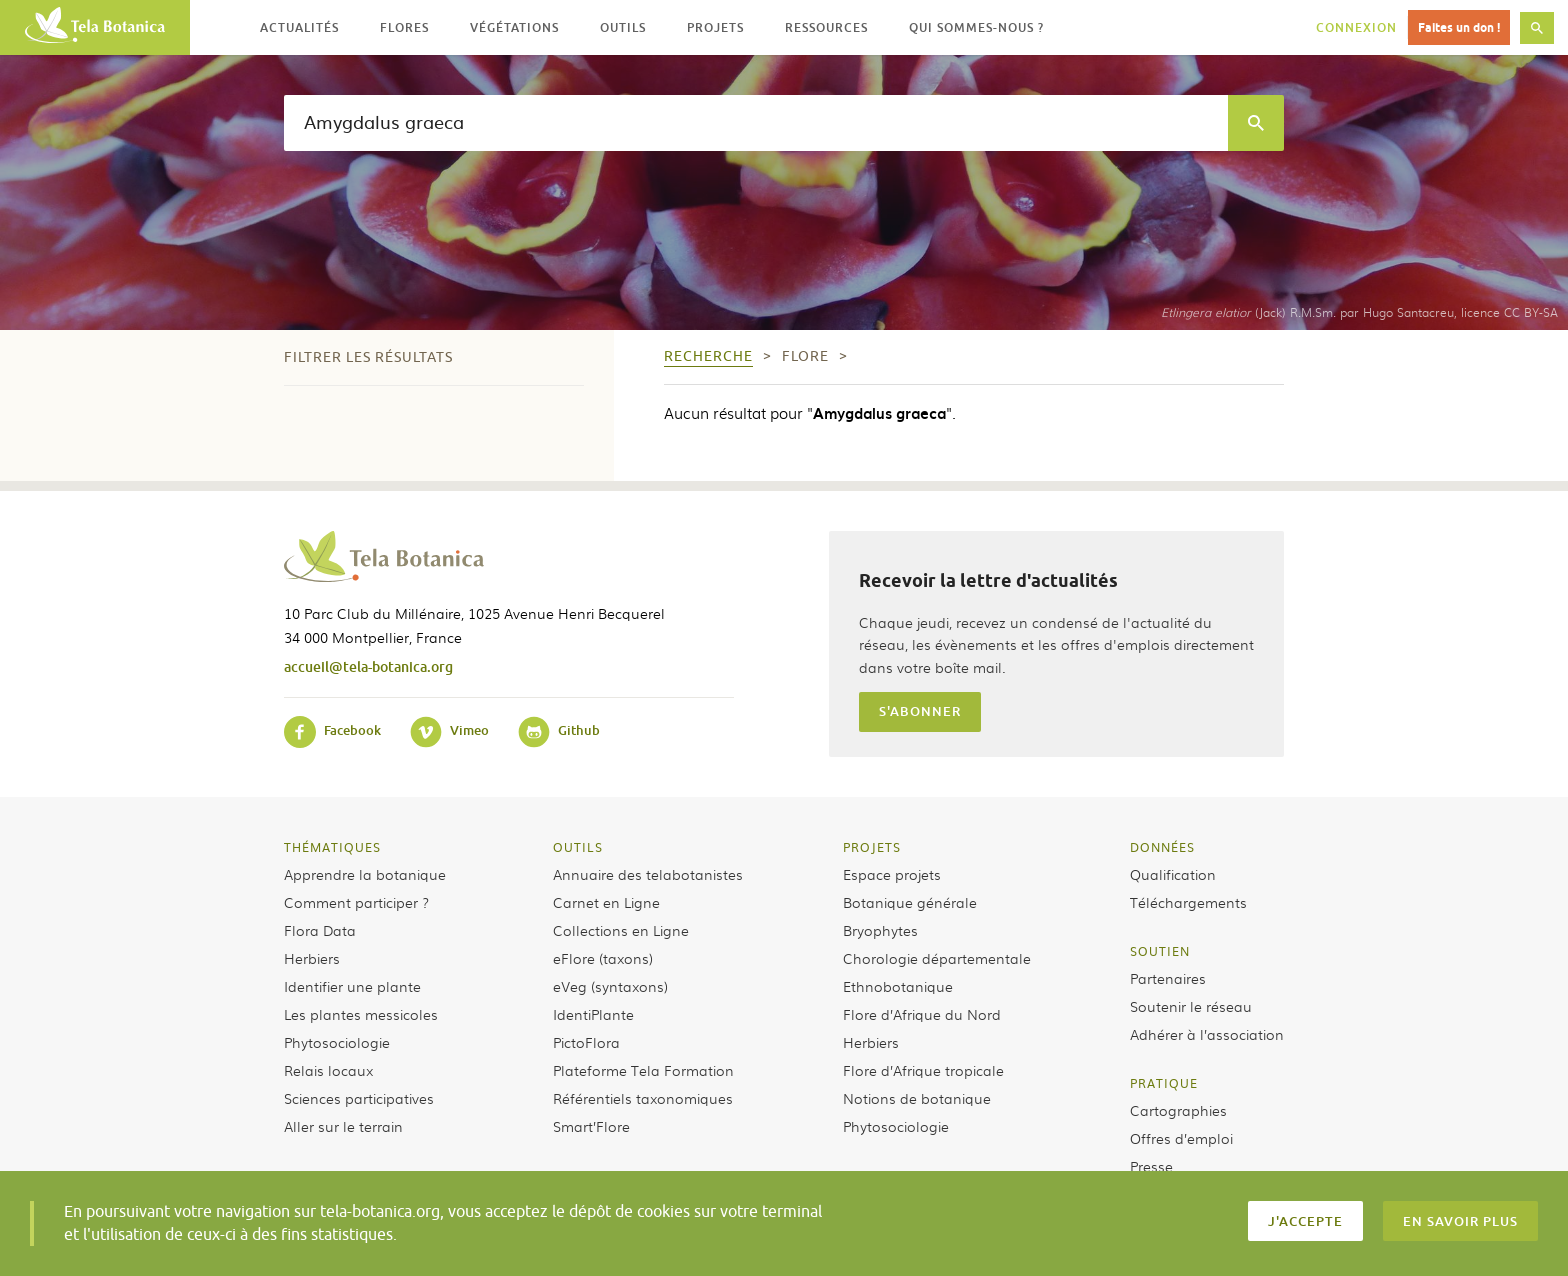  What do you see at coordinates (910, 902) in the screenshot?
I see `Botanique générale` at bounding box center [910, 902].